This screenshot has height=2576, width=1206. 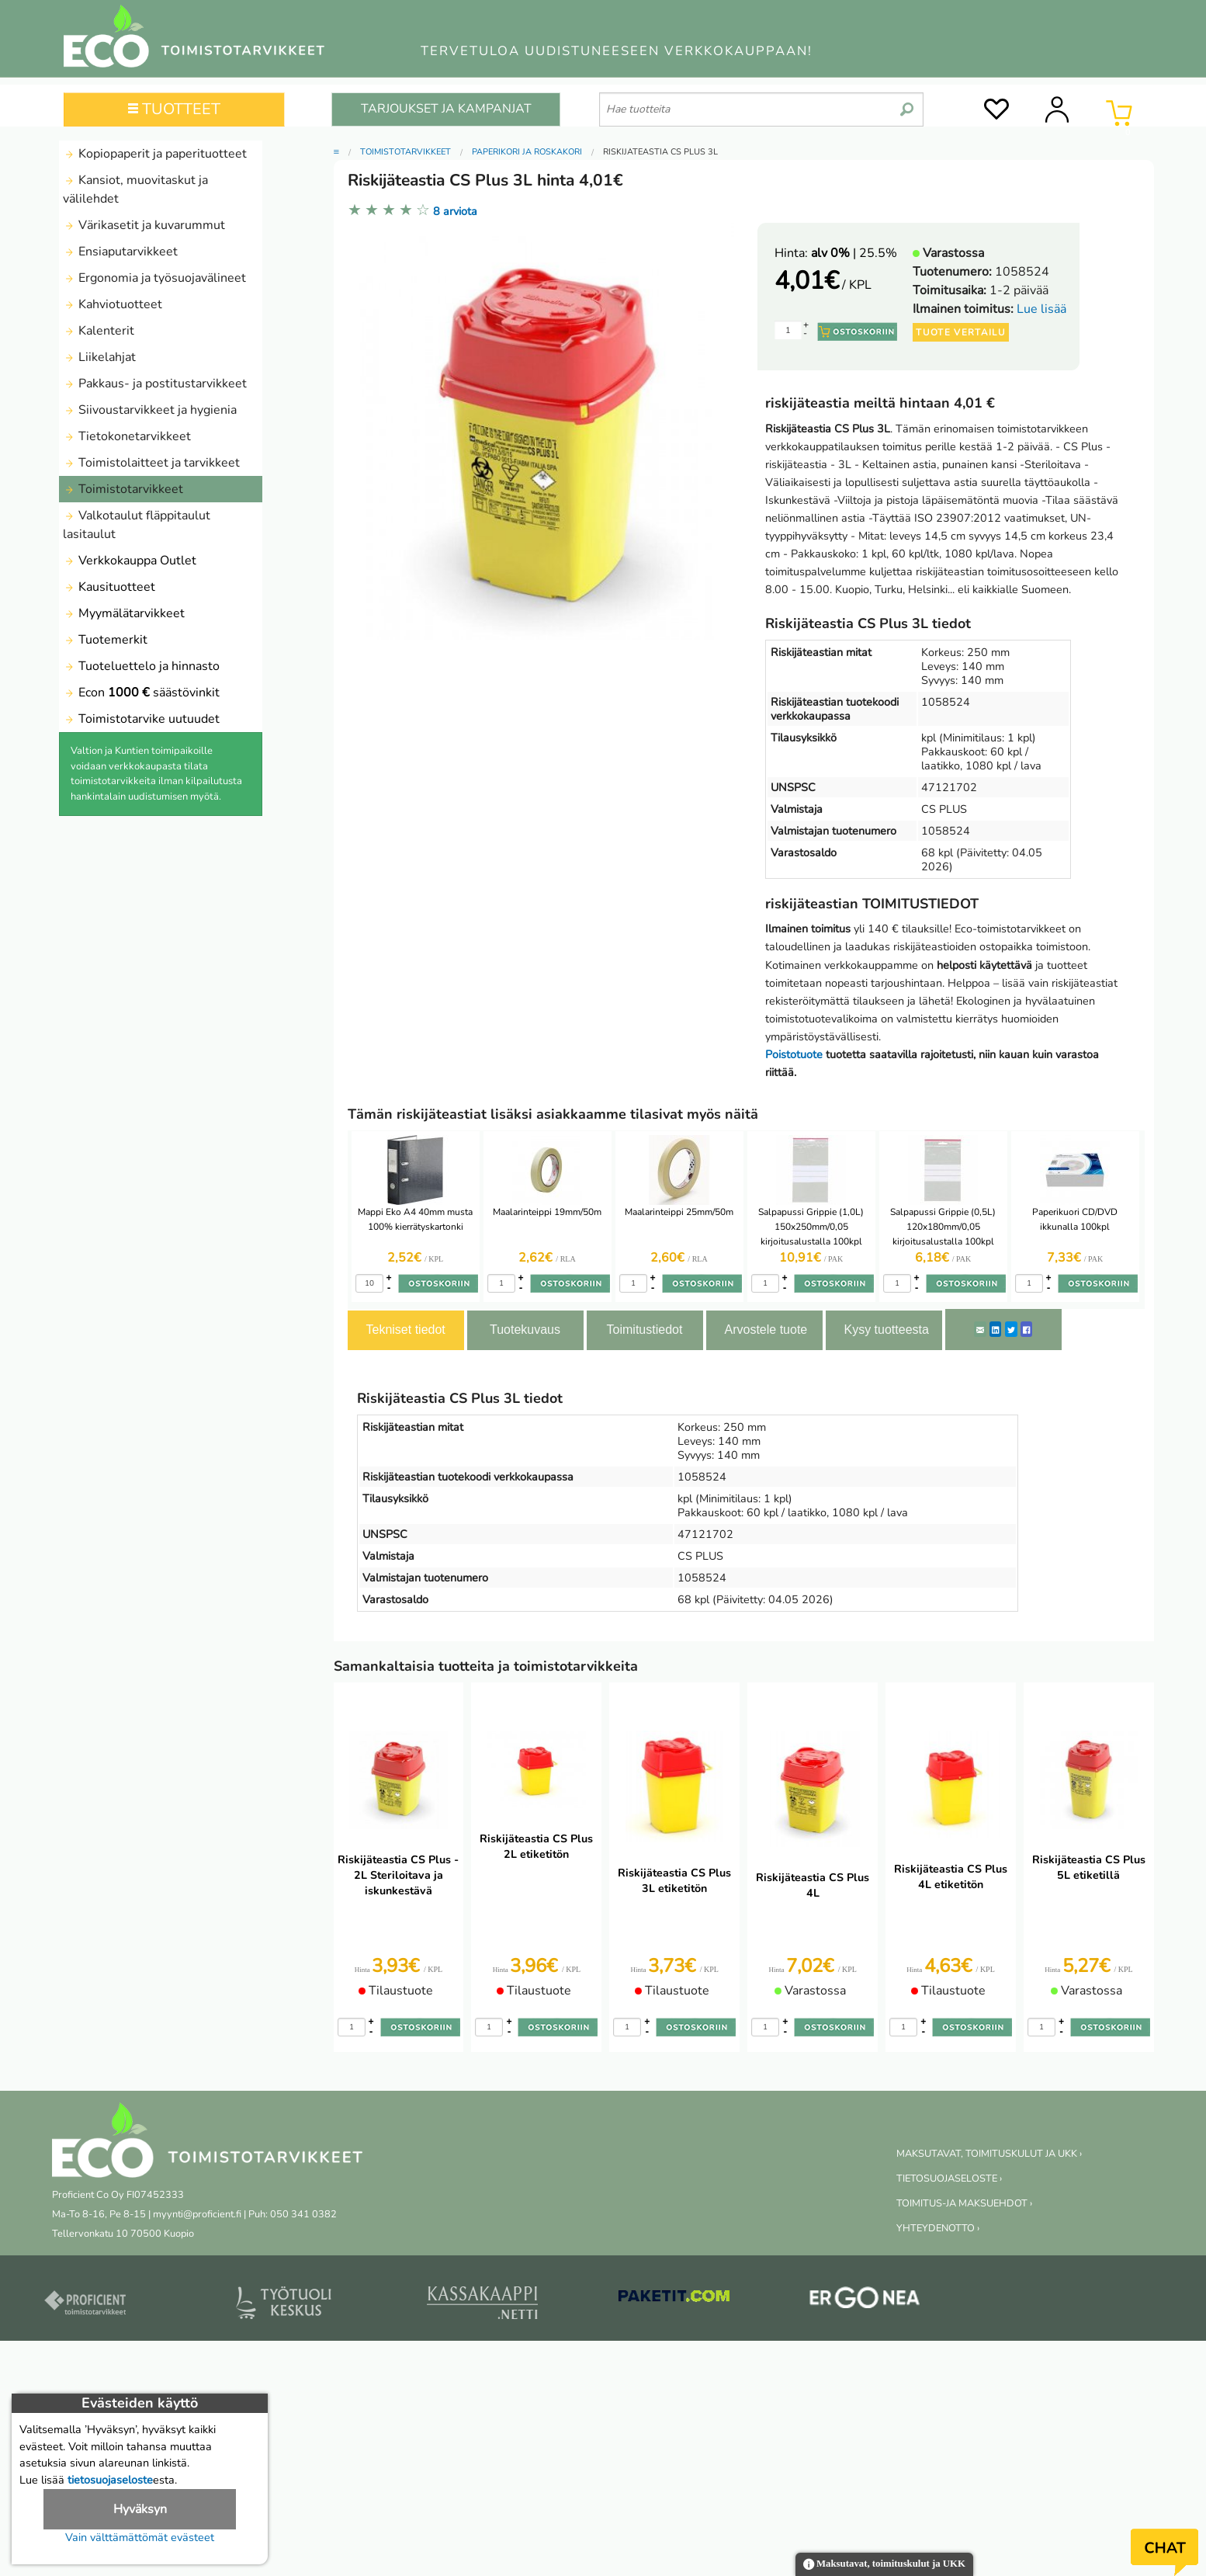 I want to click on Tuoteluettelo ja hinnasto, so click(x=141, y=666).